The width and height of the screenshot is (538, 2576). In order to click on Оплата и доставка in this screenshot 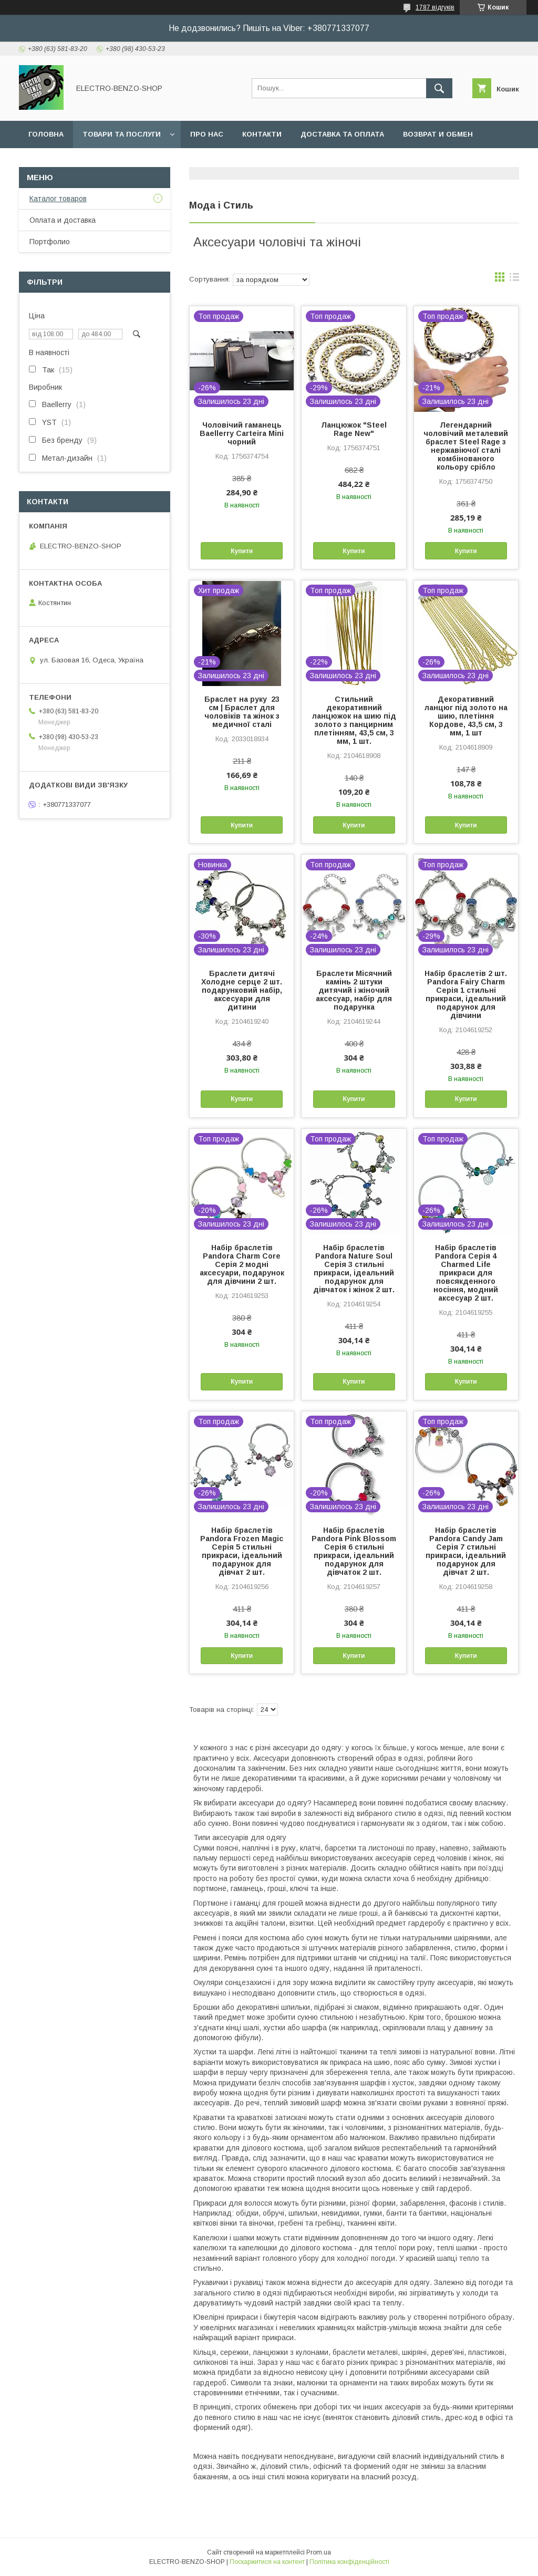, I will do `click(62, 220)`.